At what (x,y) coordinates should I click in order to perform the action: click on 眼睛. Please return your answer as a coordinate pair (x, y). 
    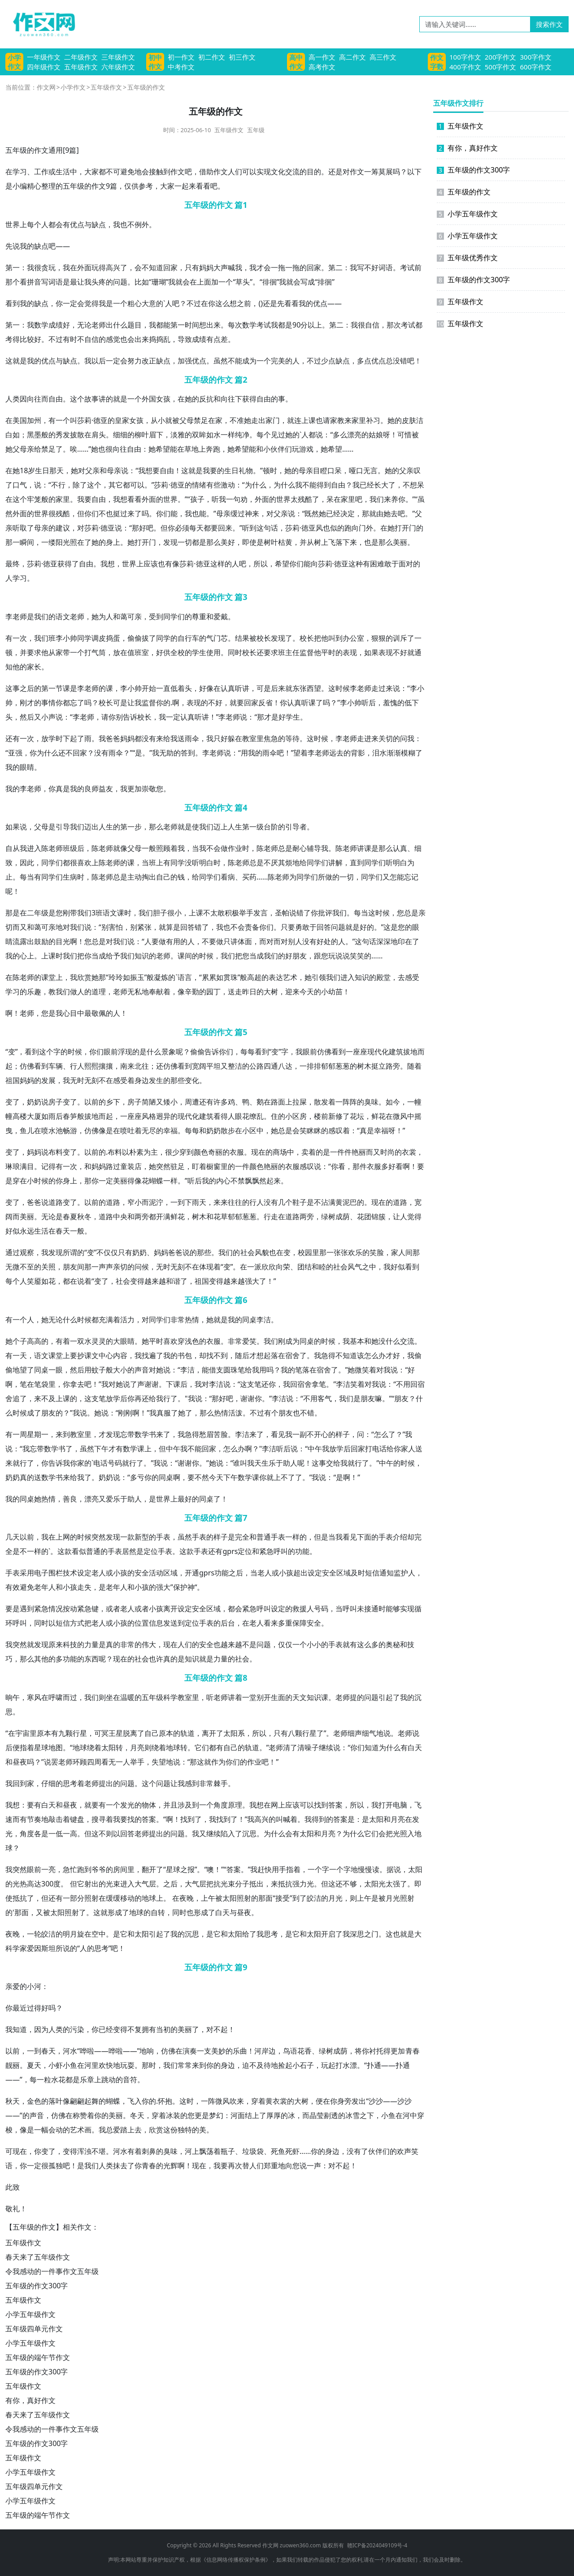
    Looking at the image, I should click on (27, 767).